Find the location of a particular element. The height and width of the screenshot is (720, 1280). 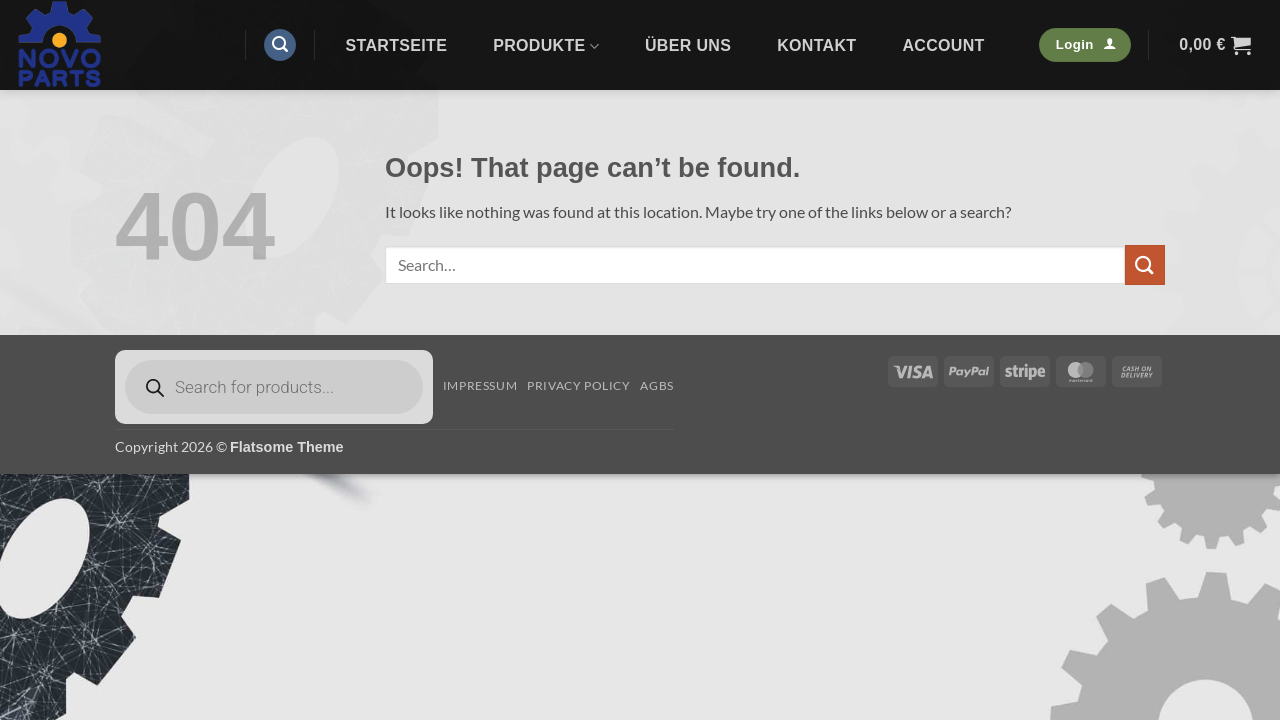

[Submit] is located at coordinates (1145, 264).